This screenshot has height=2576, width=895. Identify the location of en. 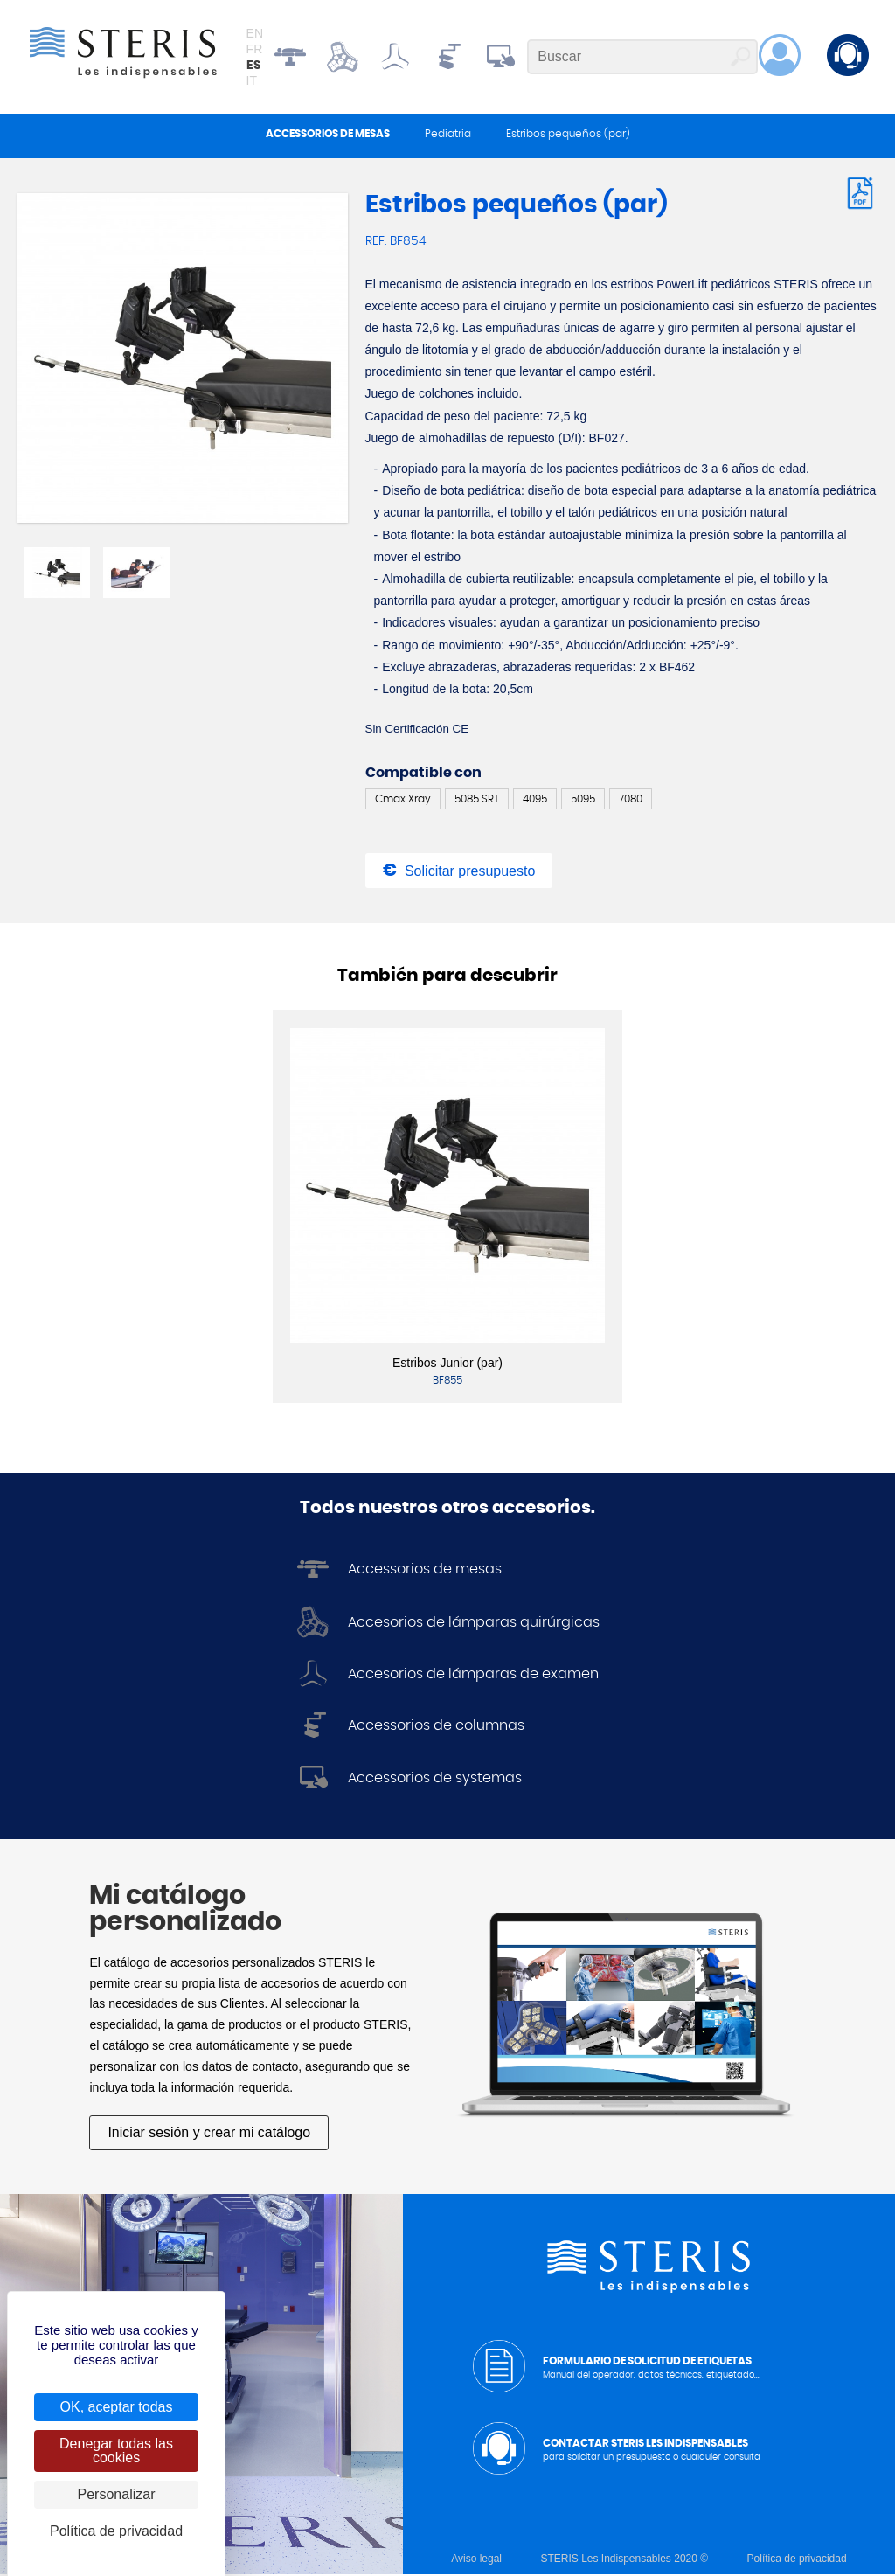
(254, 34).